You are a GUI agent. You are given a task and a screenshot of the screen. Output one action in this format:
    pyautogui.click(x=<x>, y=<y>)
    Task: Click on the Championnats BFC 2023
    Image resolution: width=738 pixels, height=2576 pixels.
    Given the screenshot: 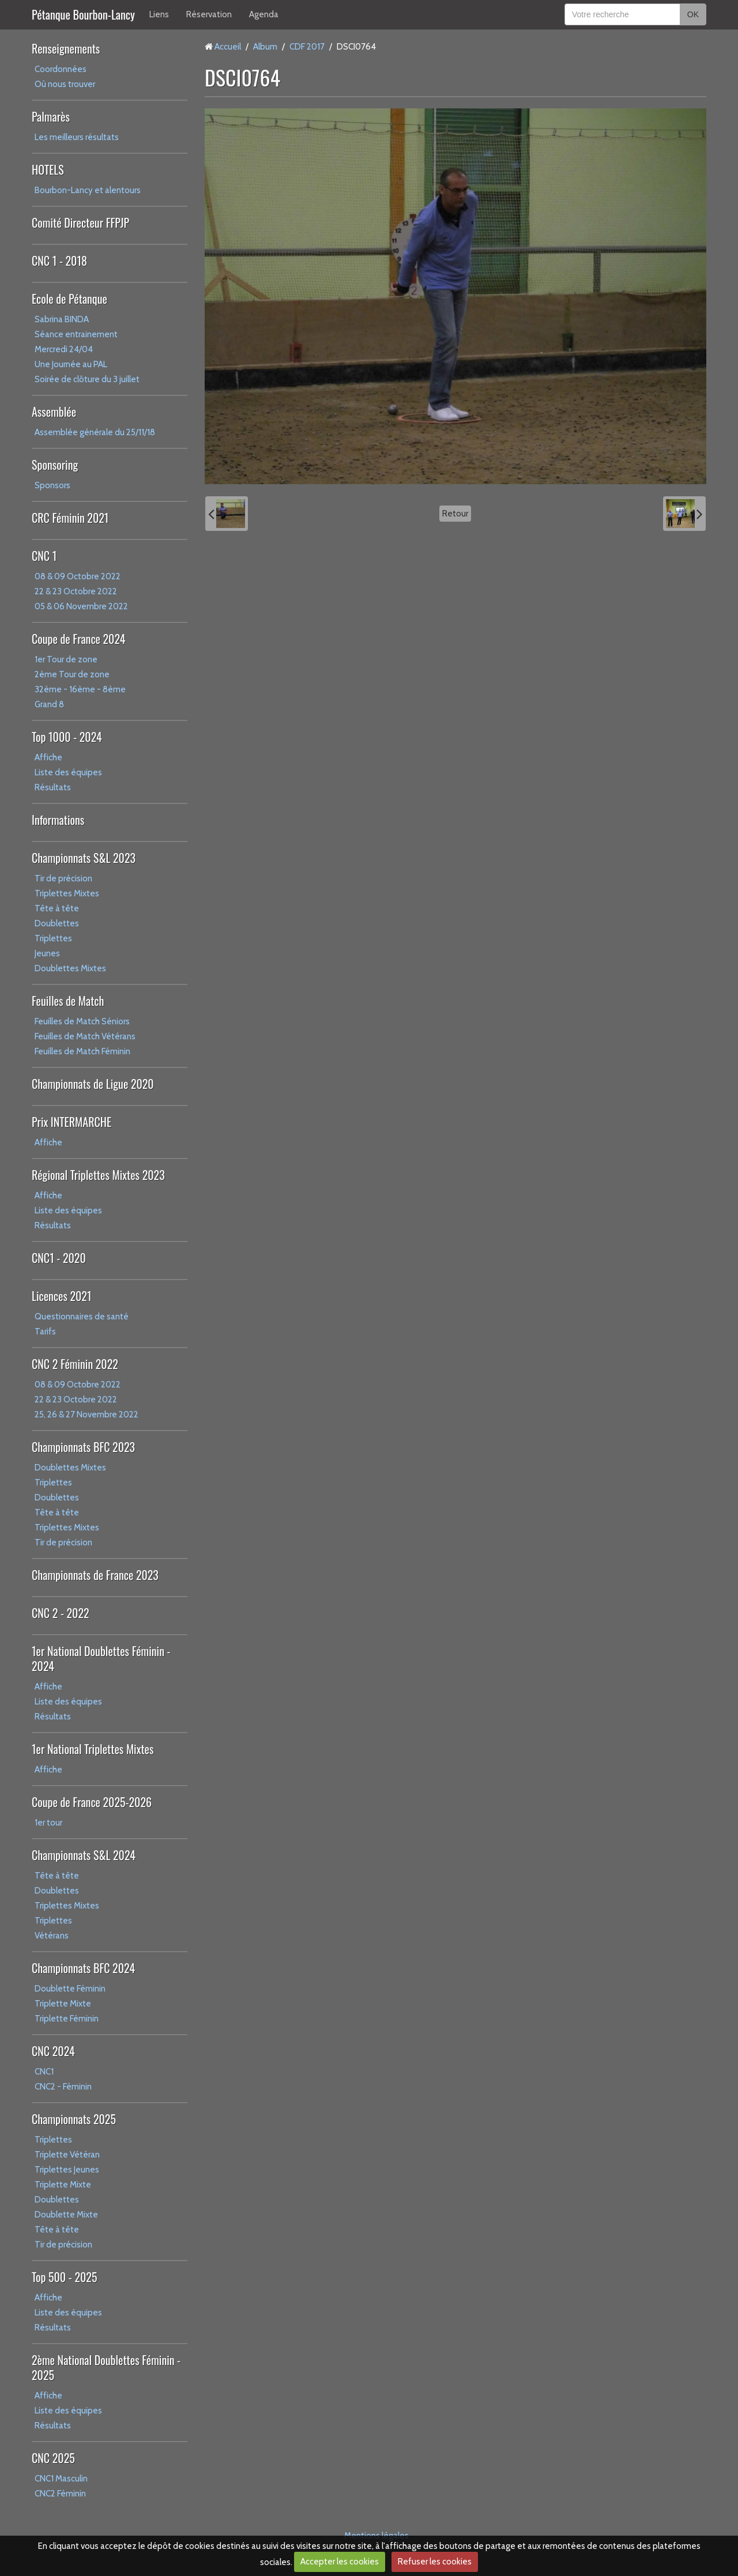 What is the action you would take?
    pyautogui.click(x=83, y=1446)
    